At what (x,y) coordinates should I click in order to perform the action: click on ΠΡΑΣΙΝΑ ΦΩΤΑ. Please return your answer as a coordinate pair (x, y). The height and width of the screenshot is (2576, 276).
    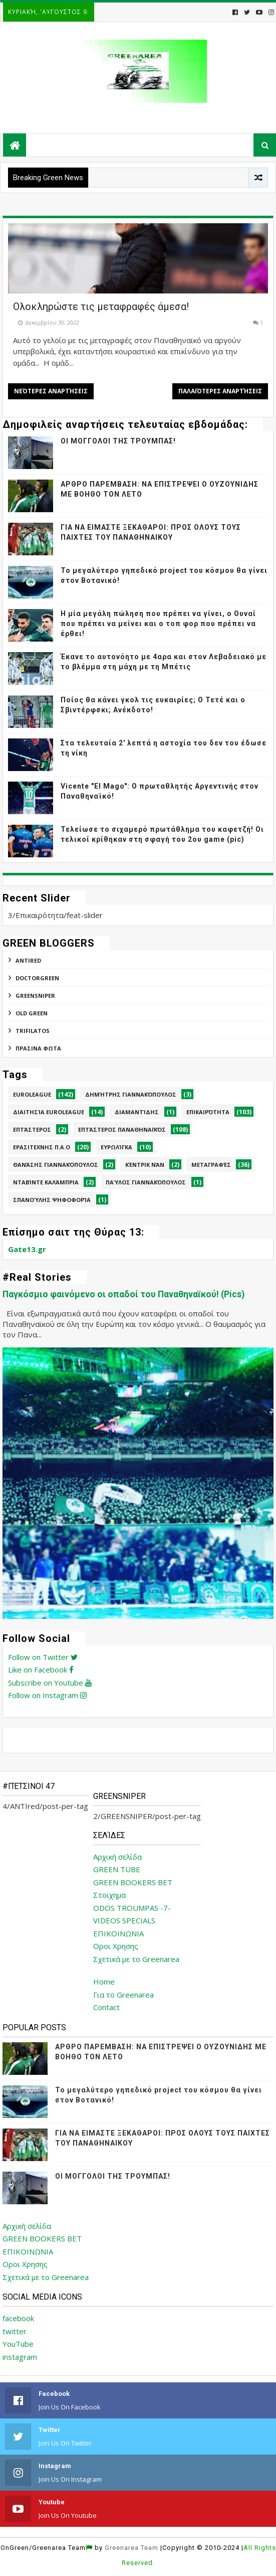
    Looking at the image, I should click on (38, 1048).